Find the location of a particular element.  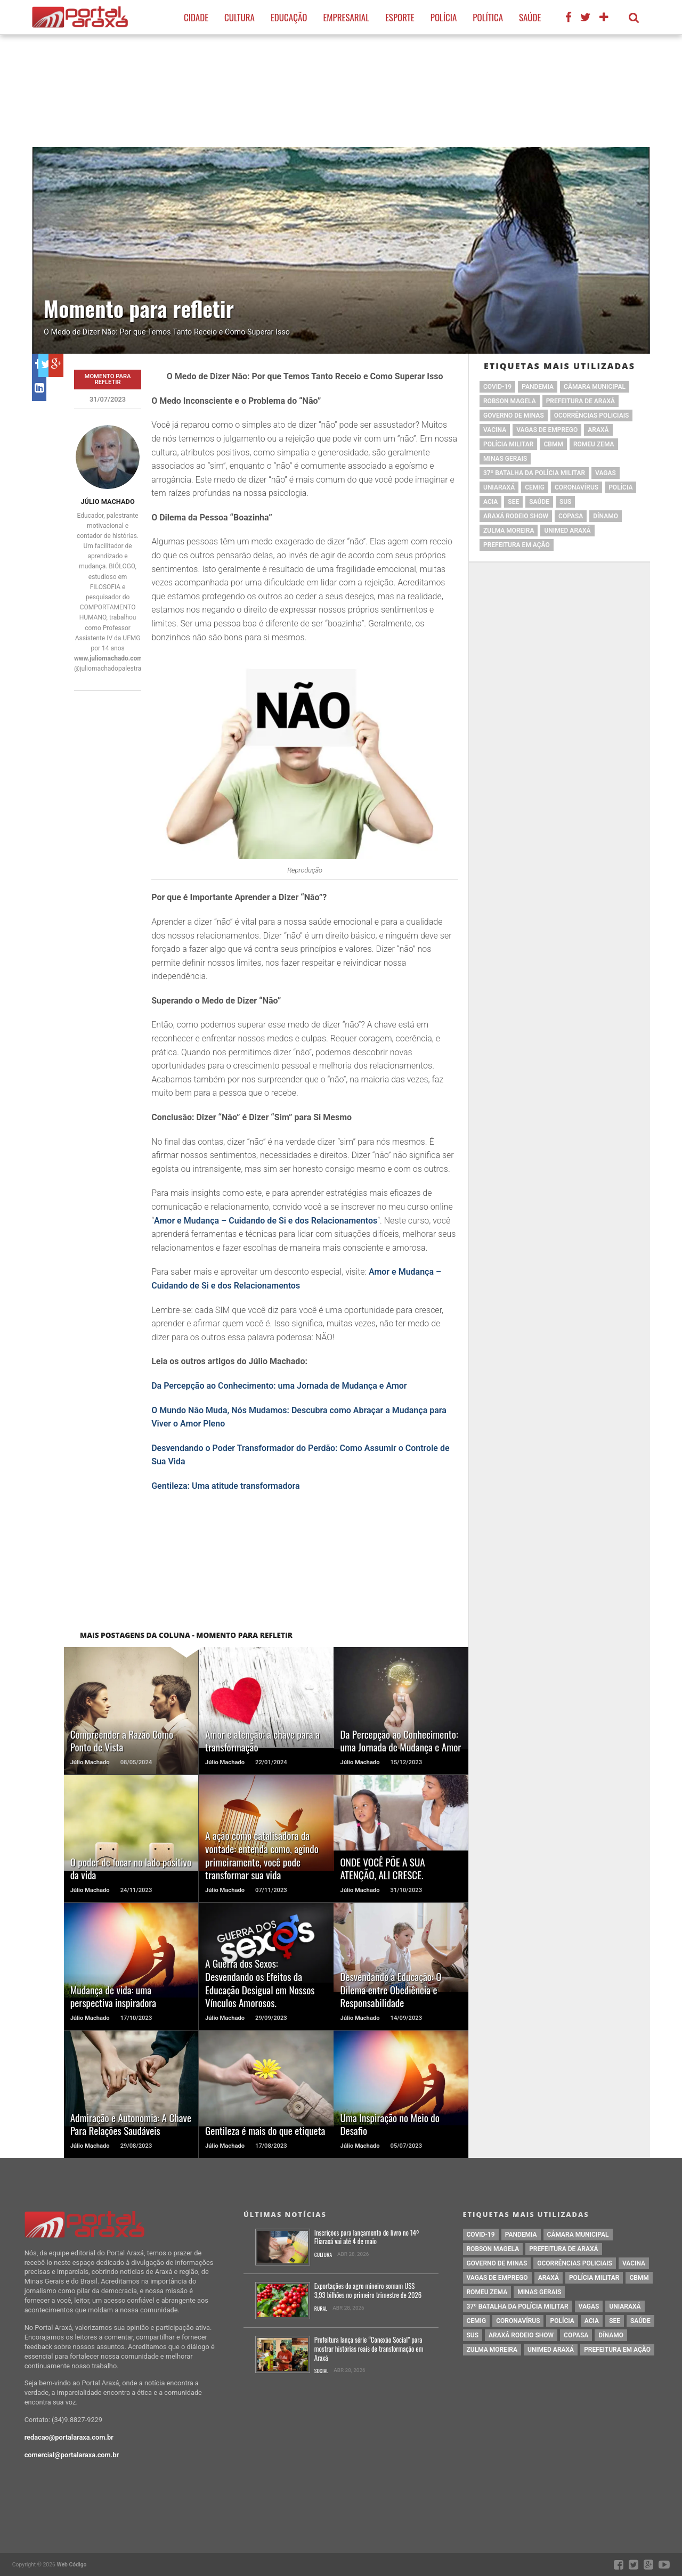

Araxá is located at coordinates (598, 430).